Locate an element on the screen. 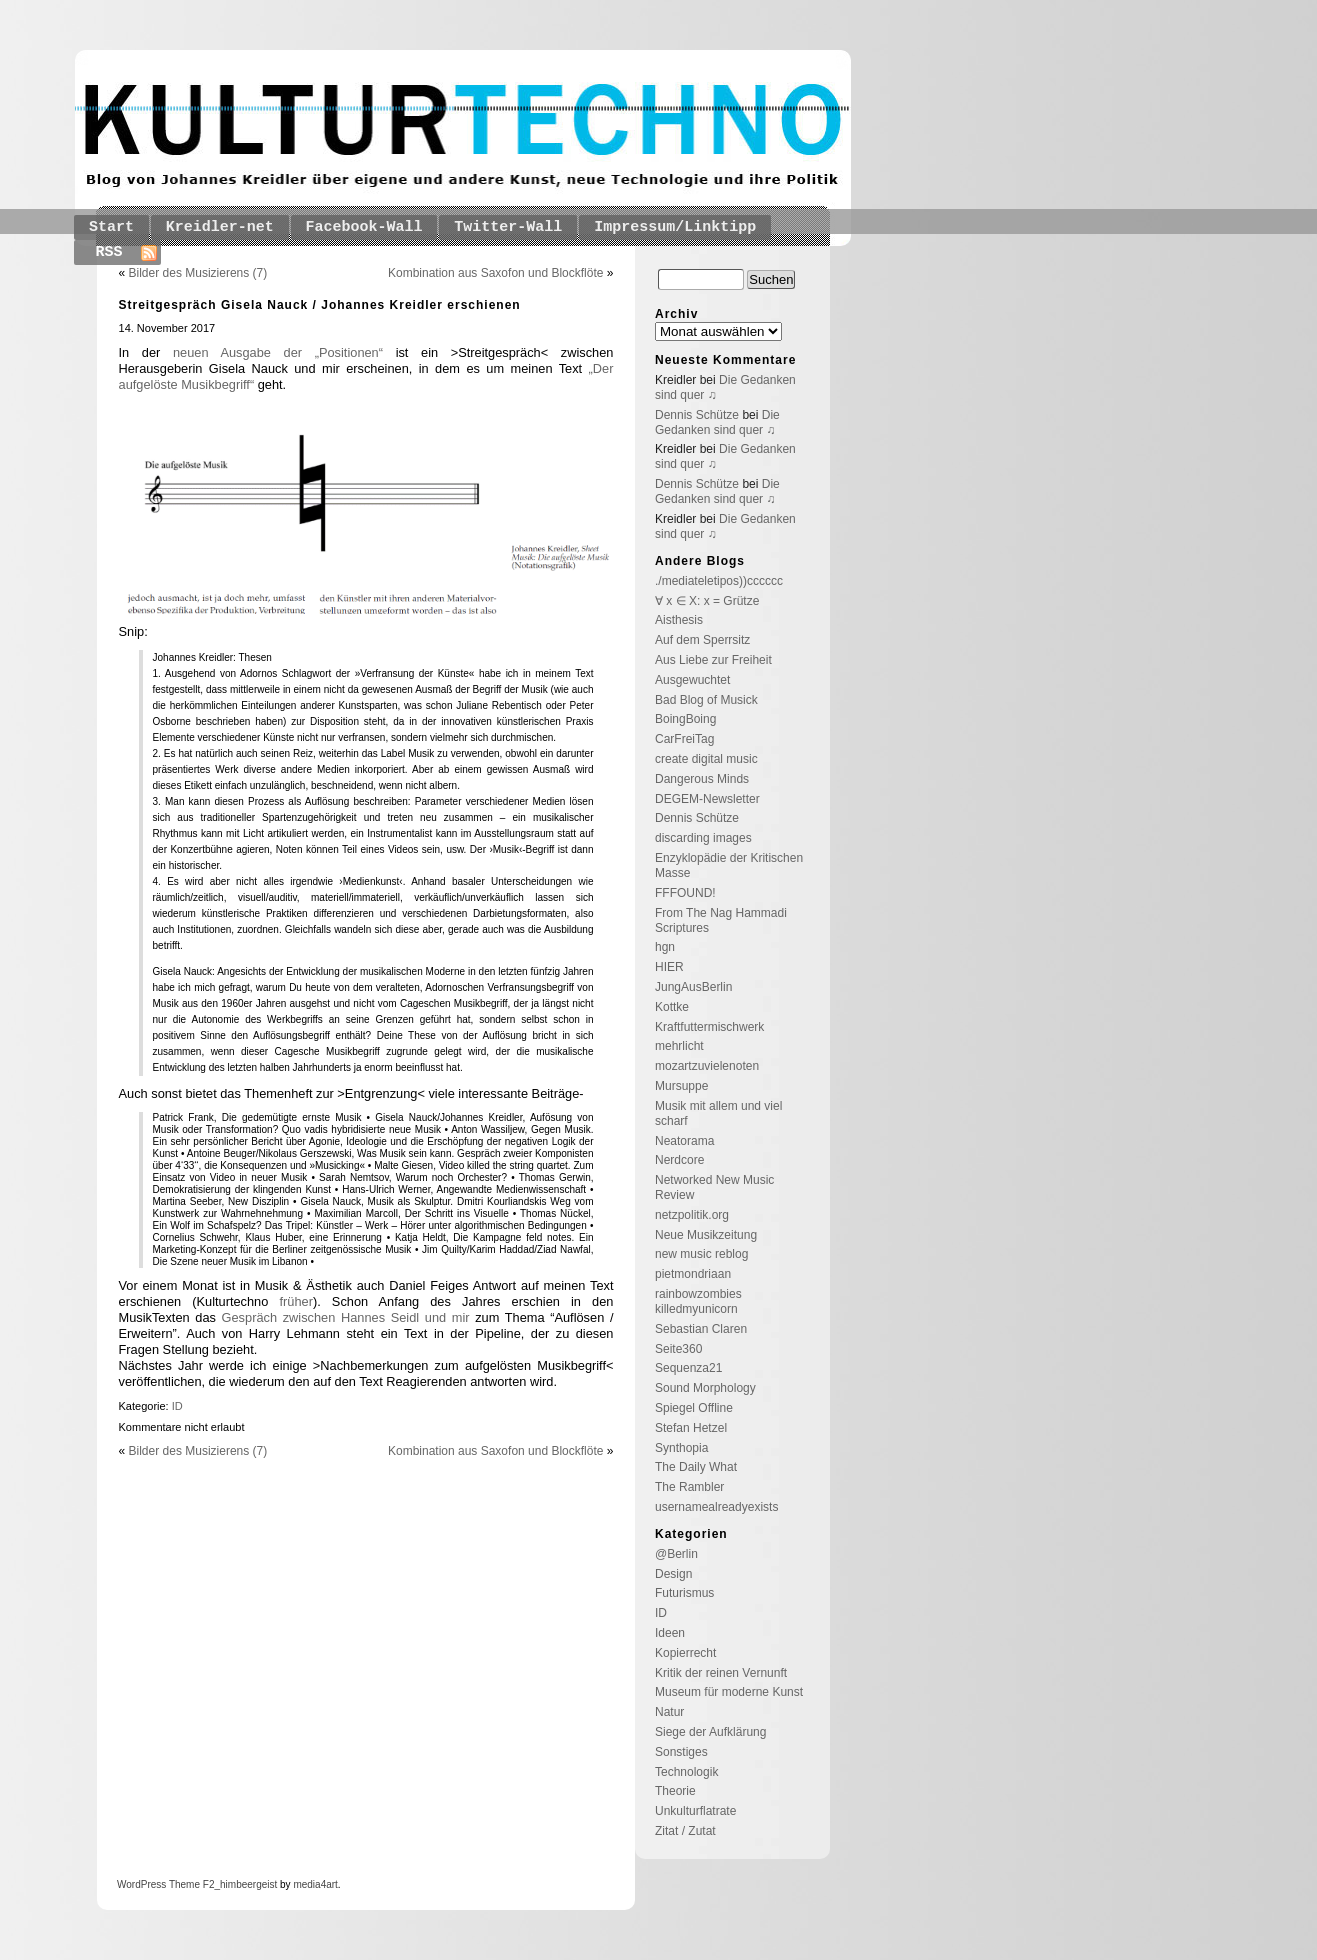  Streitgespräch Gisela Nauck / Johannes Kreidler erschienen is located at coordinates (320, 305).